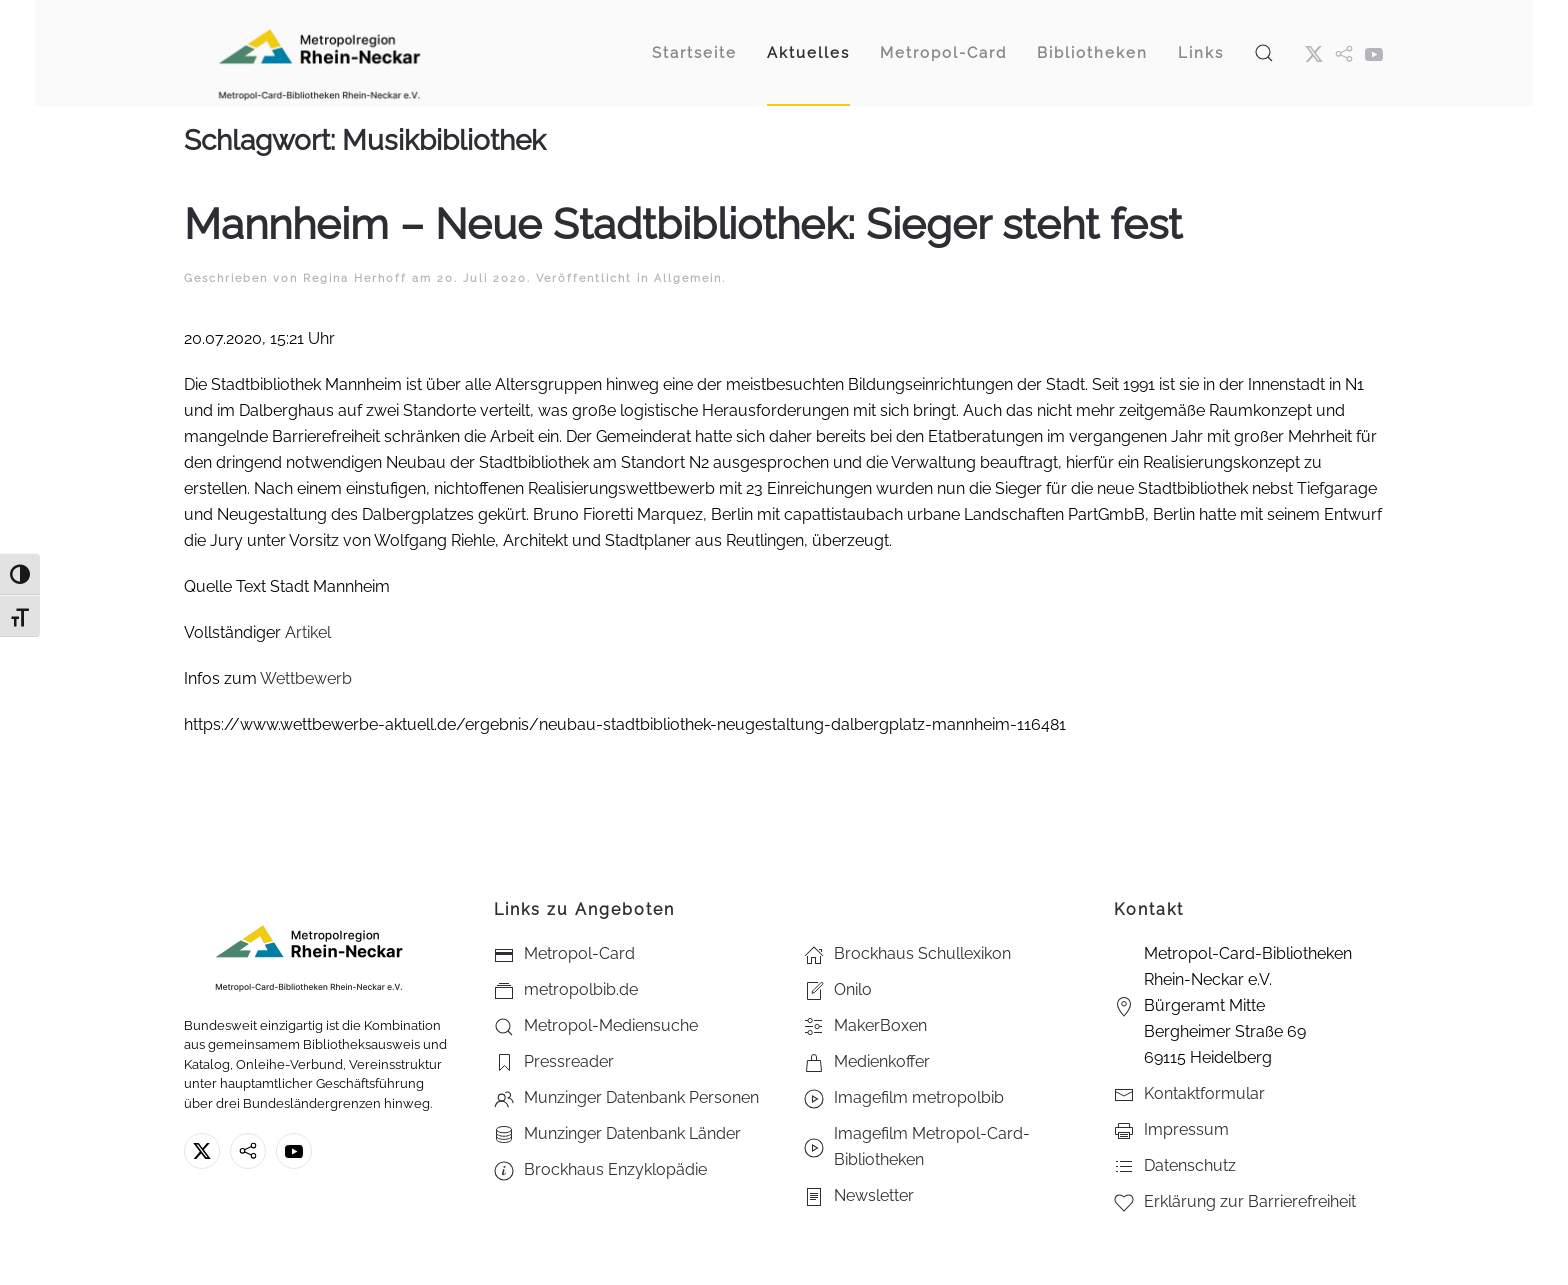 The height and width of the screenshot is (1285, 1568). What do you see at coordinates (808, 53) in the screenshot?
I see `Aktuelles [button]` at bounding box center [808, 53].